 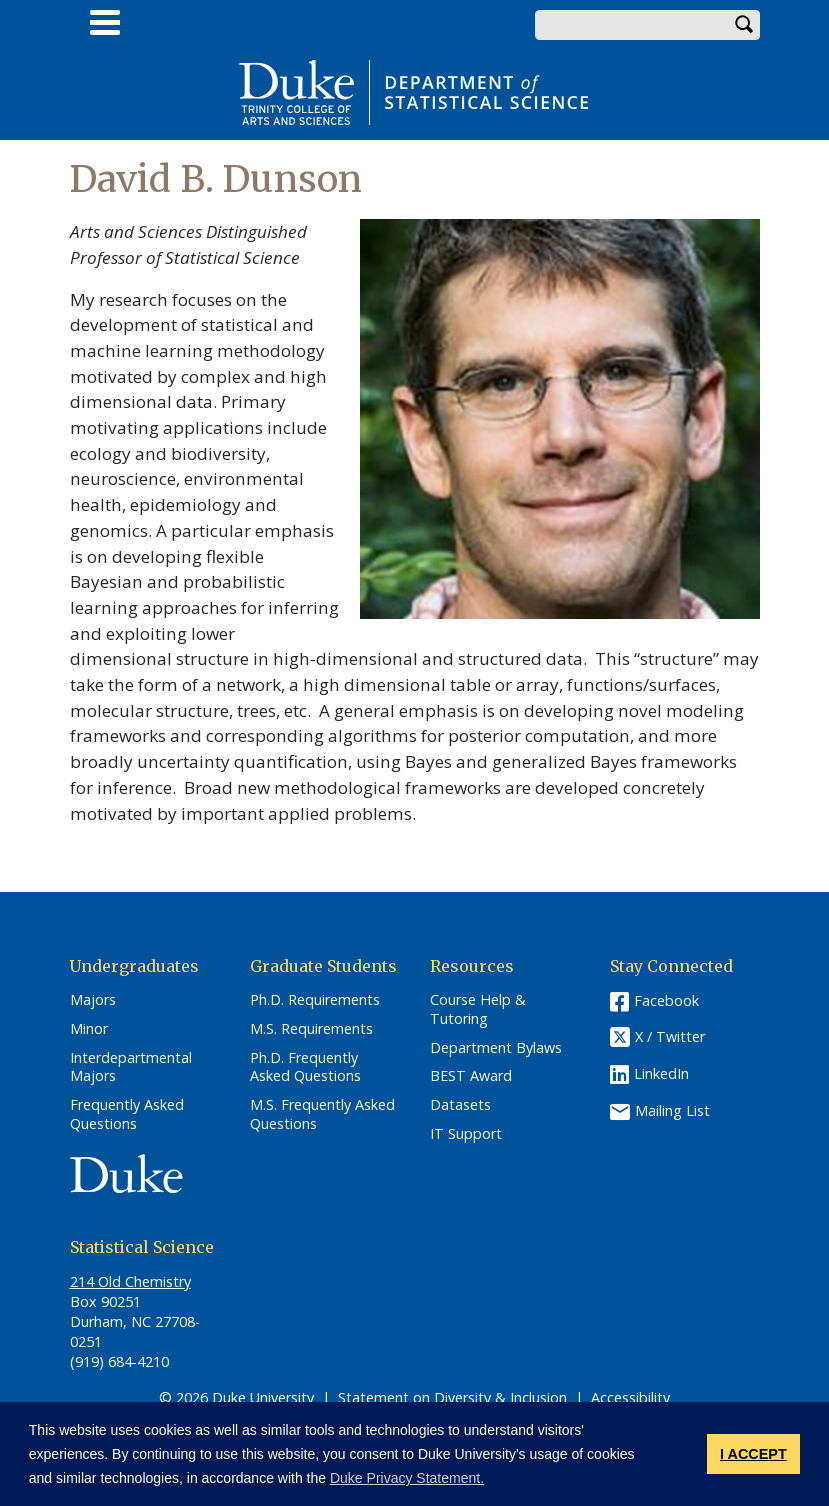 I want to click on Facebook, so click(x=666, y=1000).